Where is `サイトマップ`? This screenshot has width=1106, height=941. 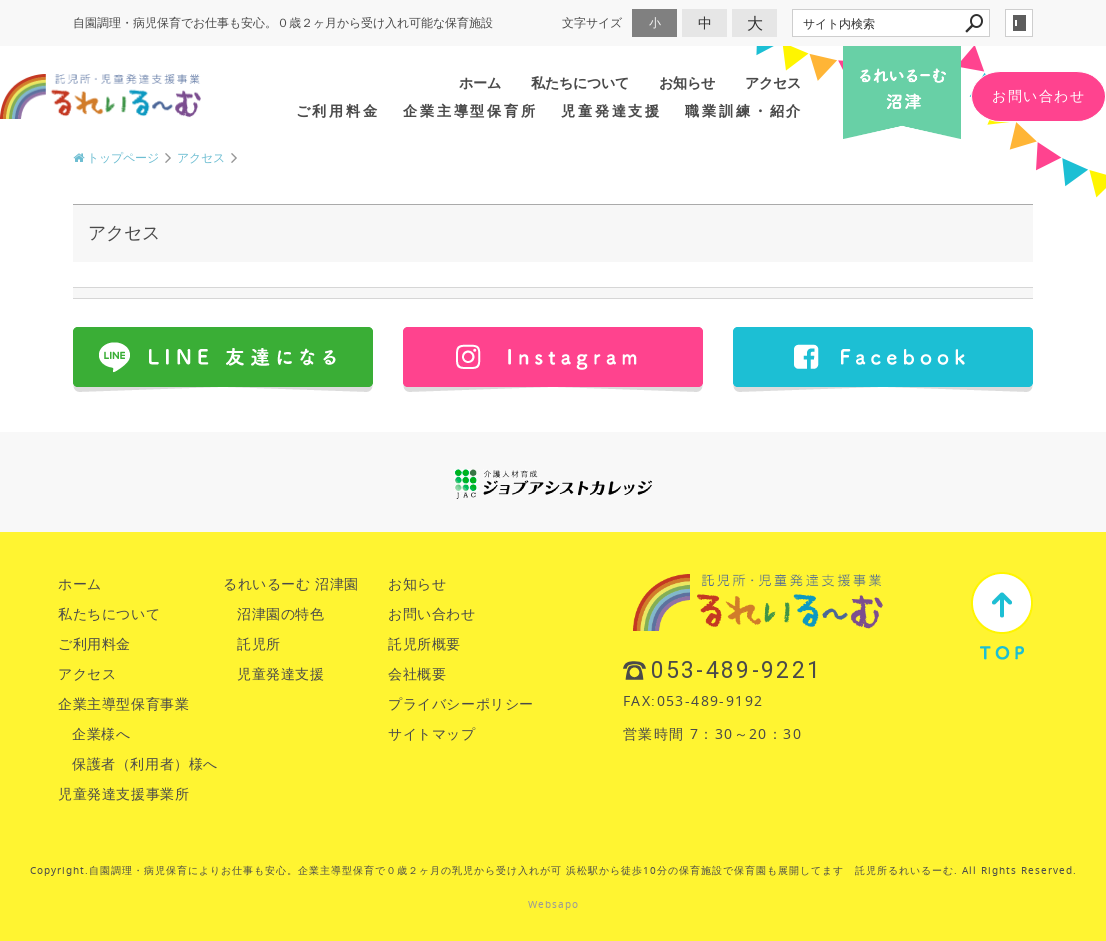
サイトマップ is located at coordinates (432, 733).